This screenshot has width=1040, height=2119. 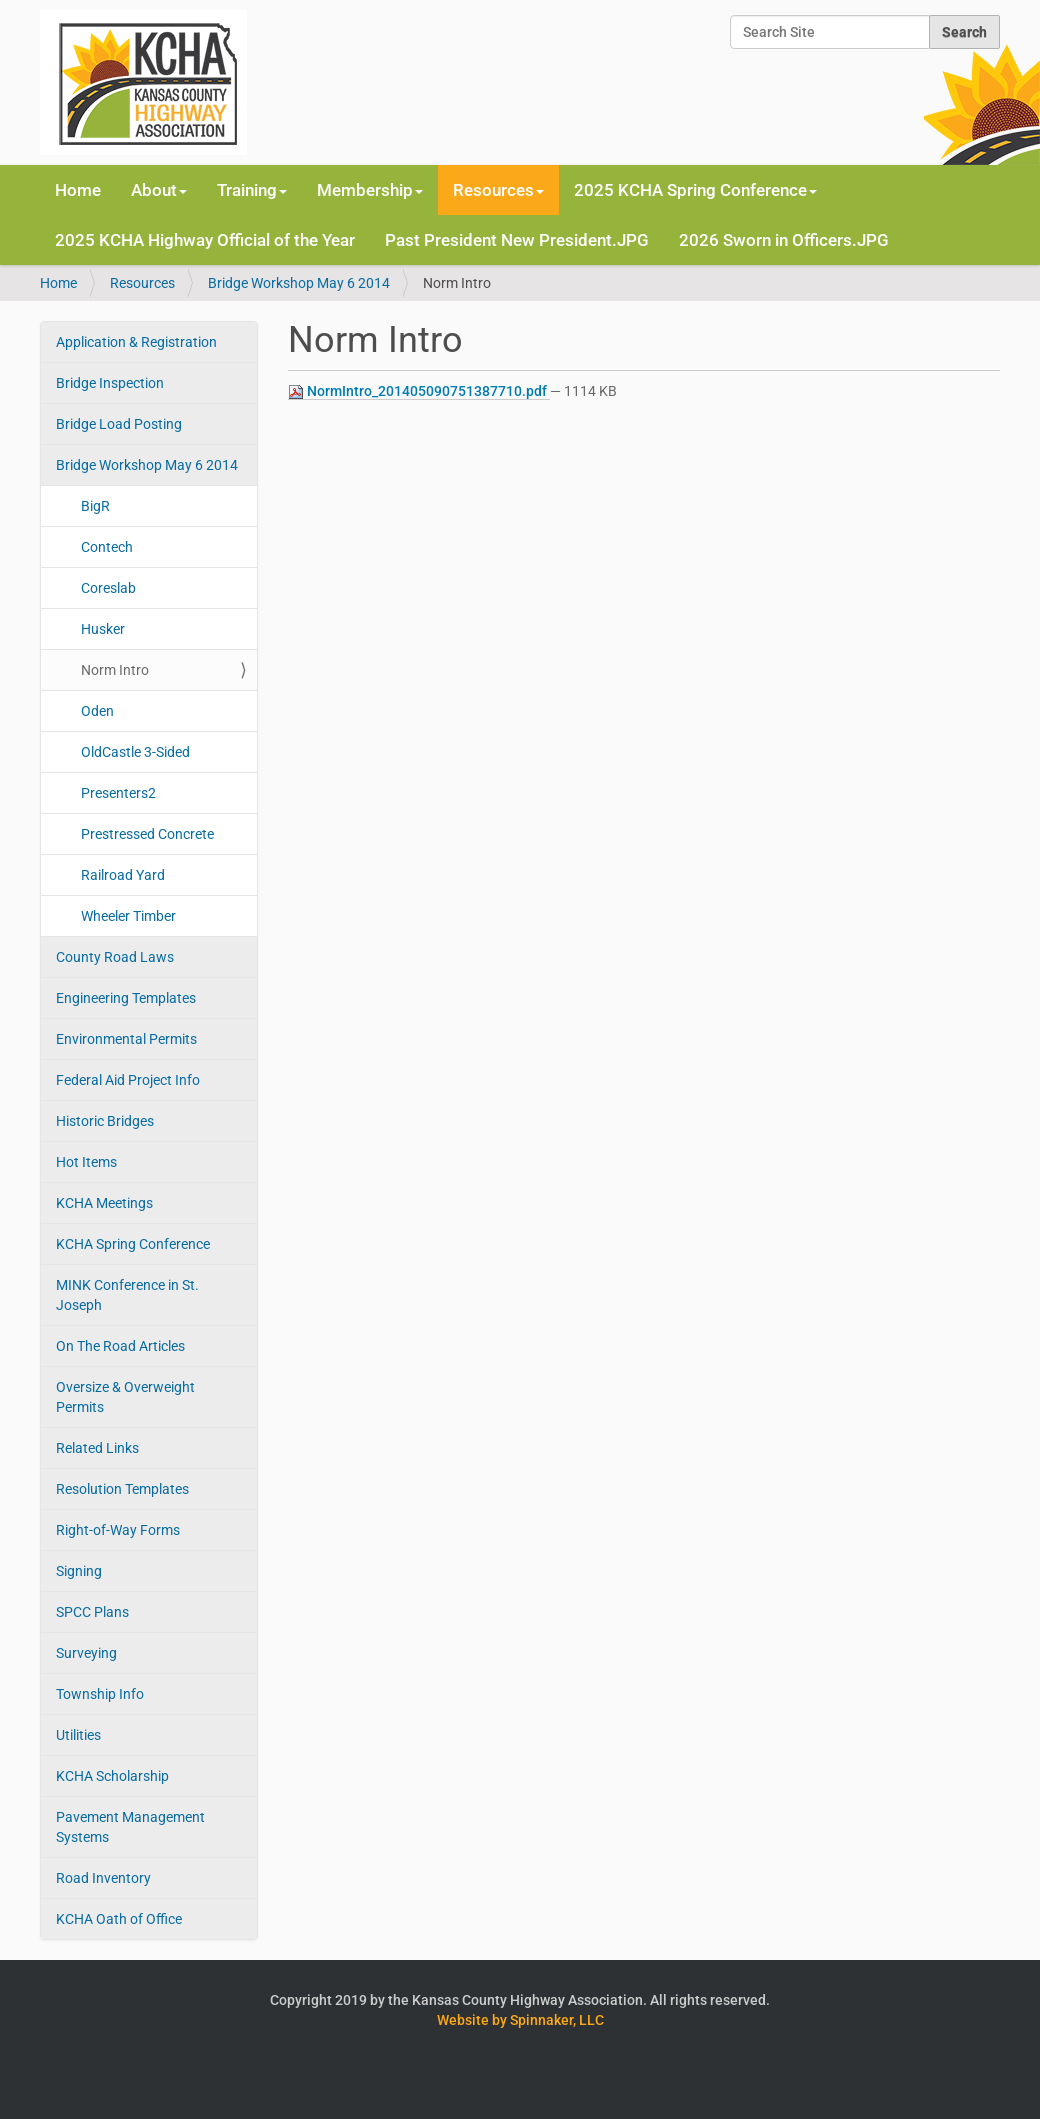 What do you see at coordinates (79, 1571) in the screenshot?
I see `Signing` at bounding box center [79, 1571].